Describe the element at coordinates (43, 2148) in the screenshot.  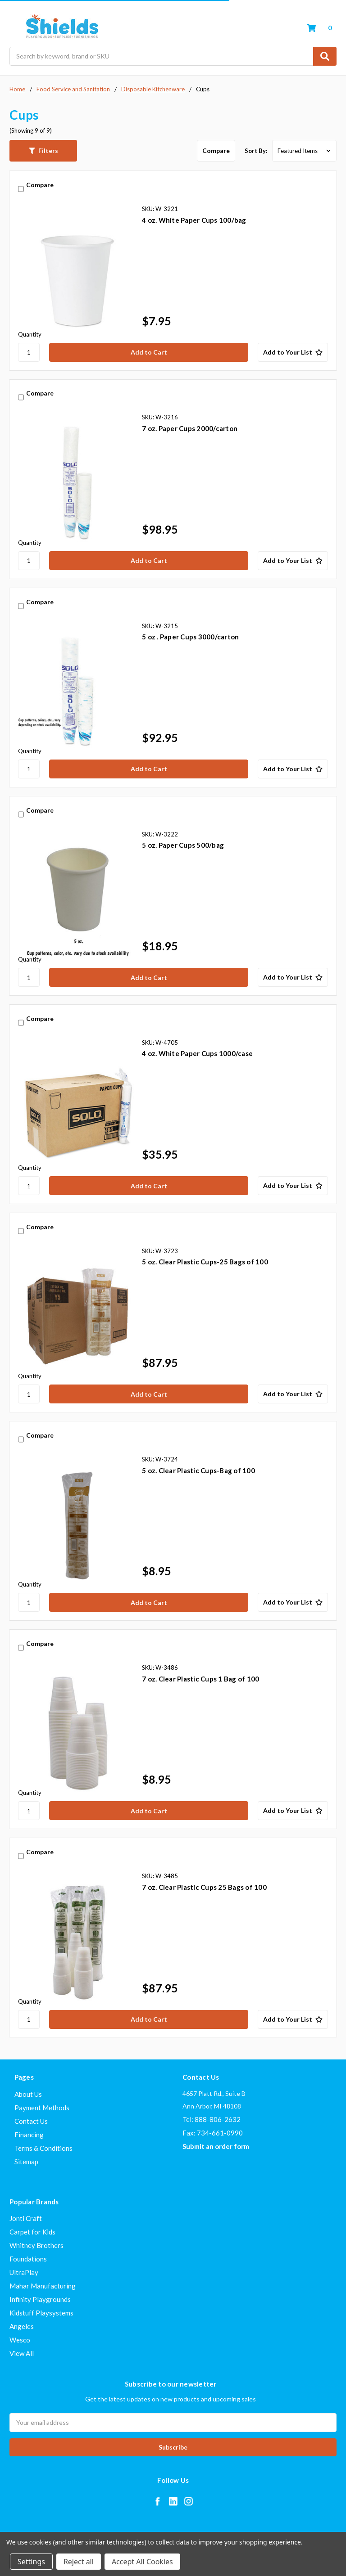
I see `Terms & Conditions` at that location.